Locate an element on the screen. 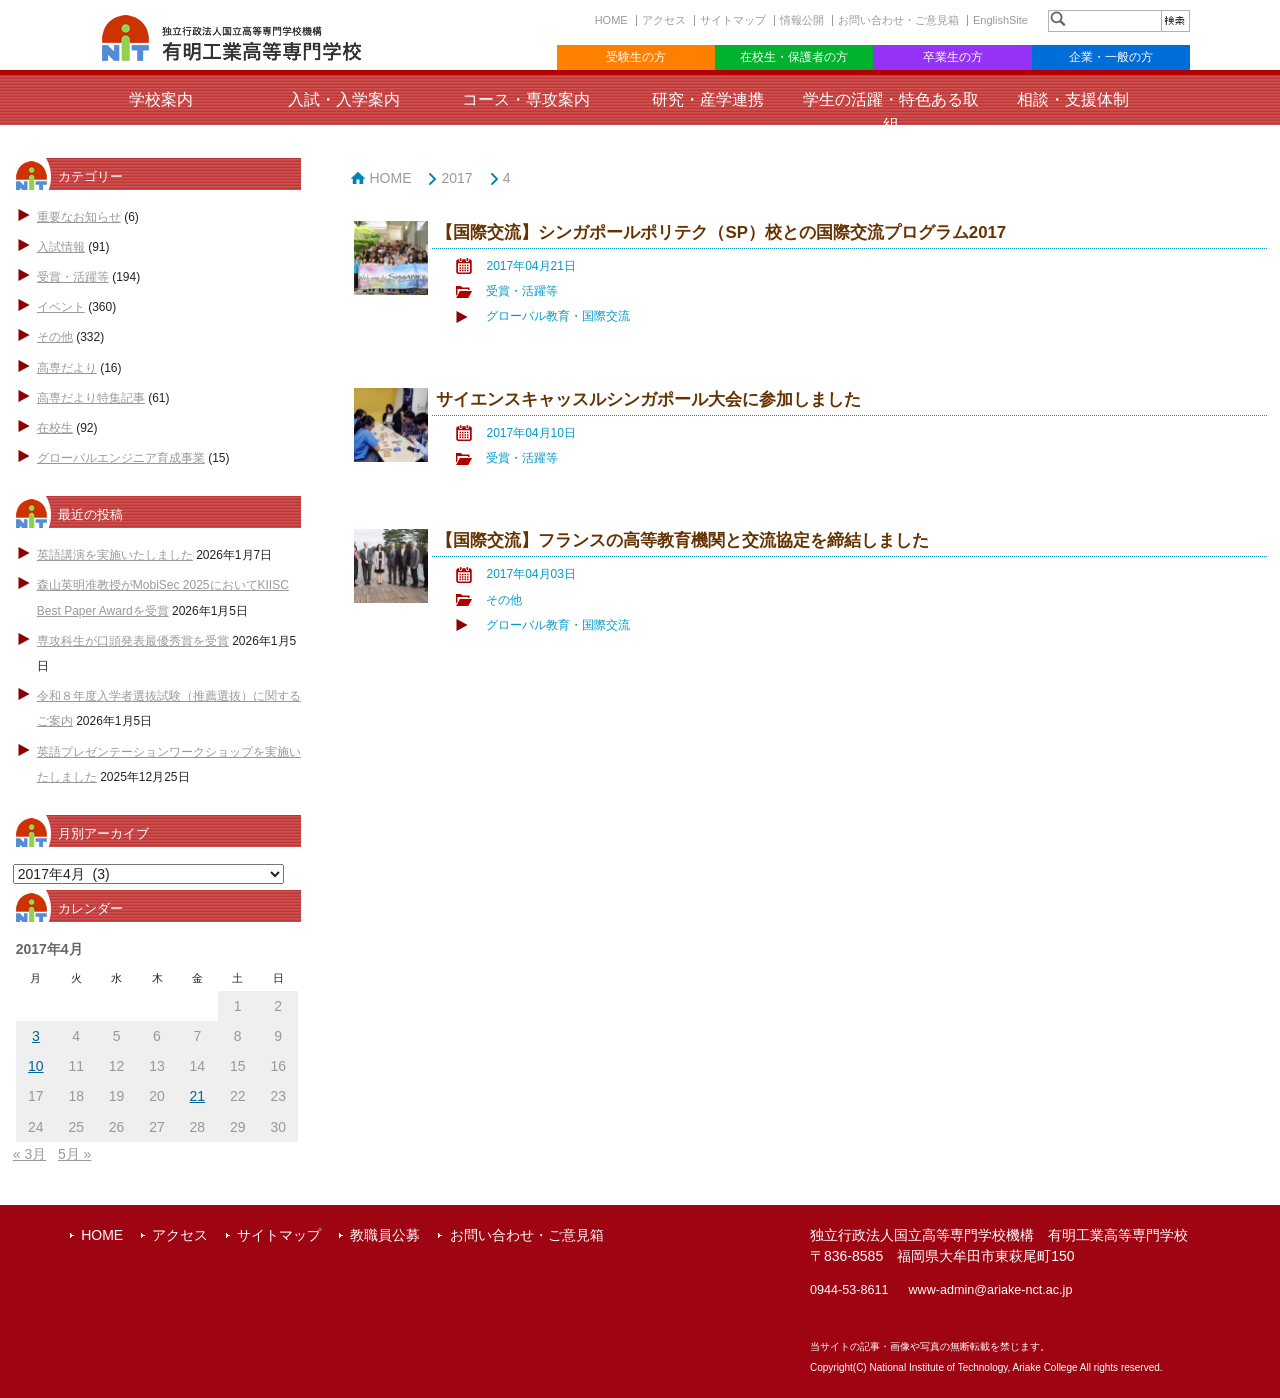 The image size is (1280, 1398). 情報公開 is located at coordinates (802, 20).